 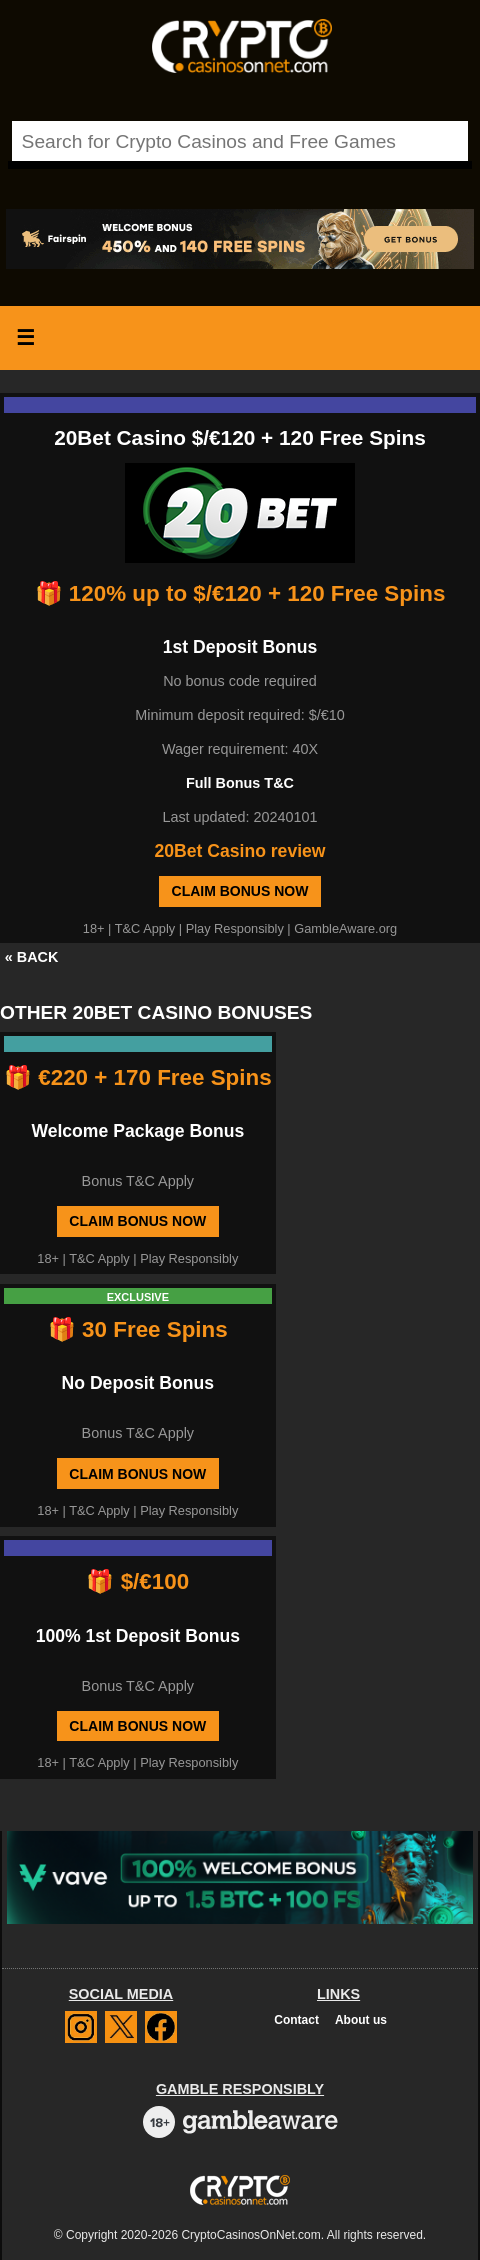 What do you see at coordinates (138, 1077) in the screenshot?
I see `🎁 €220 + 170 Free Spins` at bounding box center [138, 1077].